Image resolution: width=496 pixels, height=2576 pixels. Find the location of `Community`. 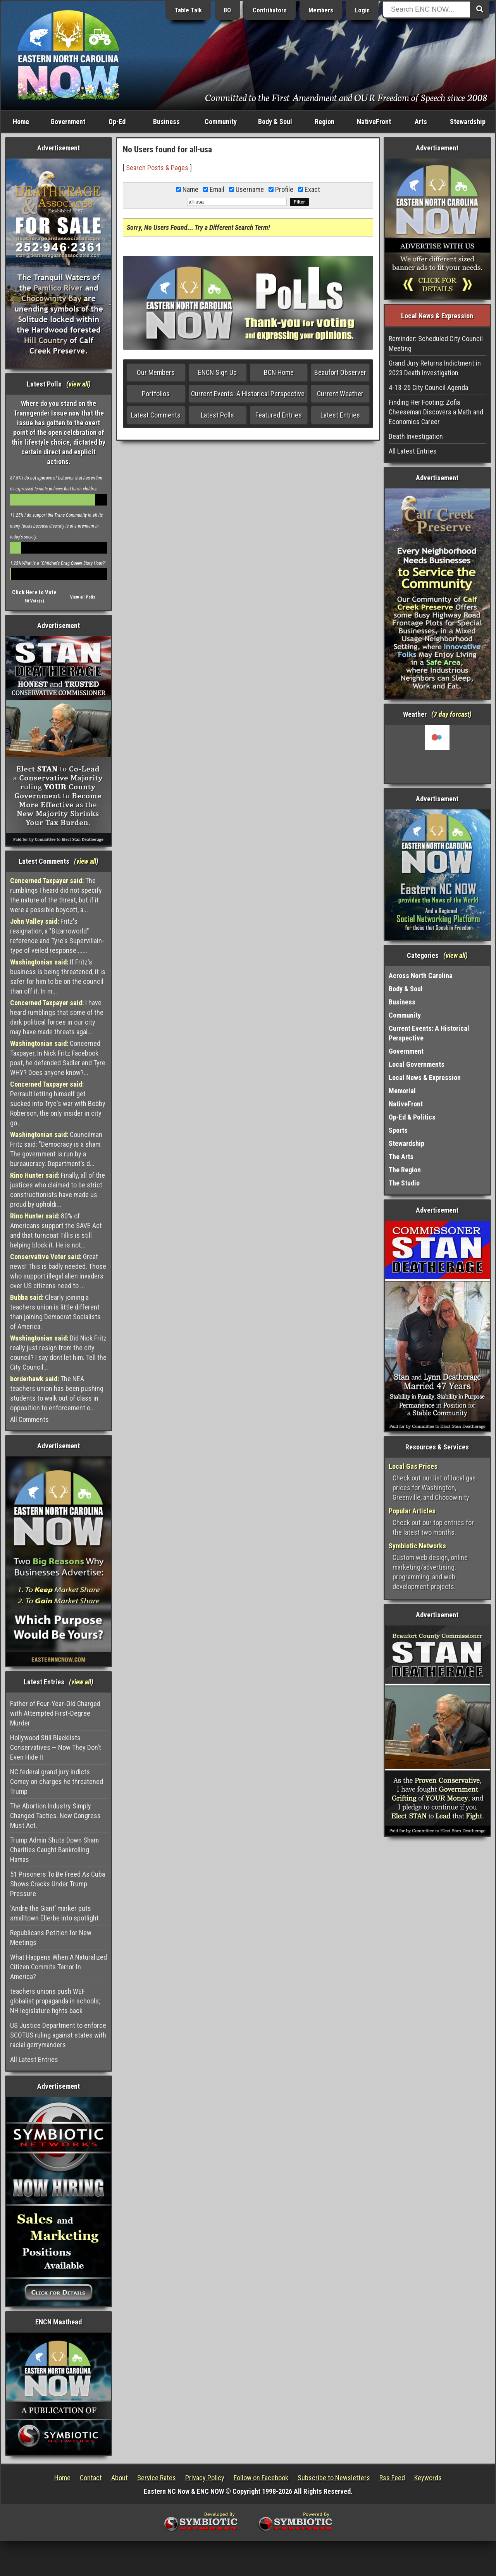

Community is located at coordinates (221, 121).